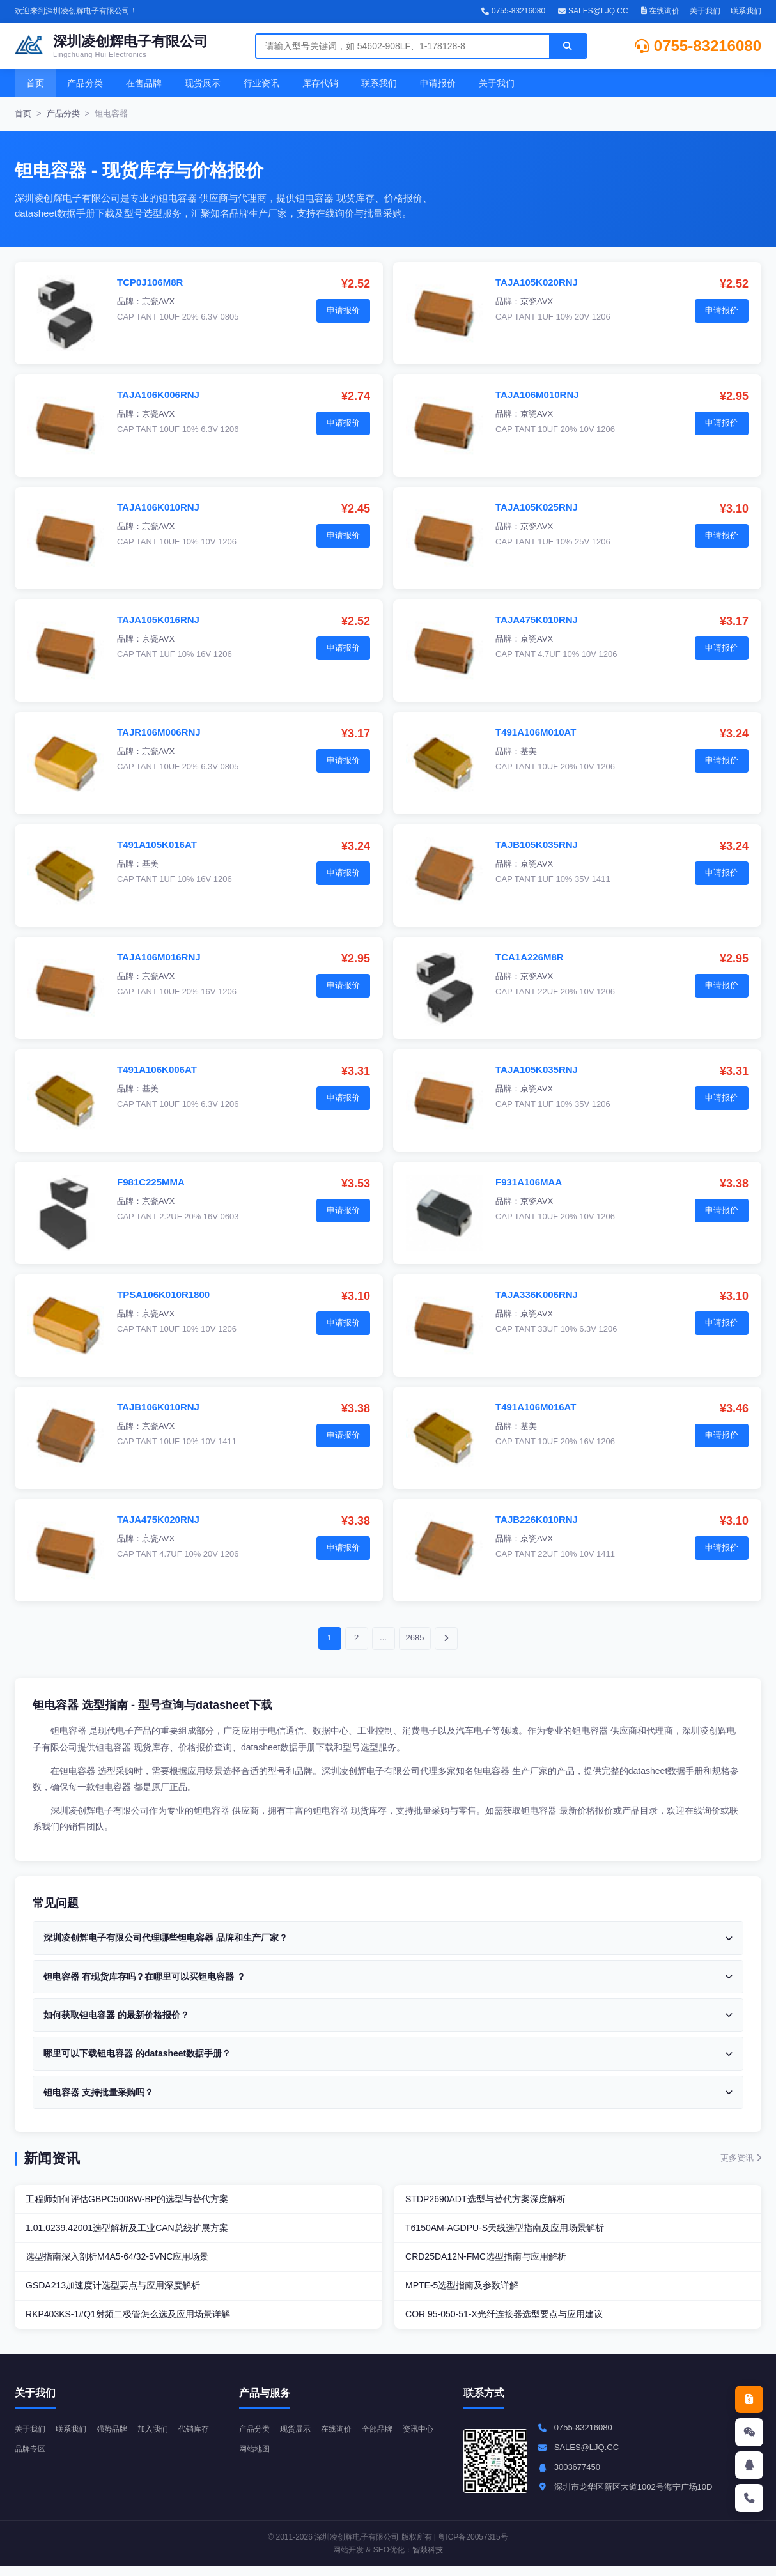 The image size is (776, 2576). I want to click on TAJB105K035RNJ, so click(536, 844).